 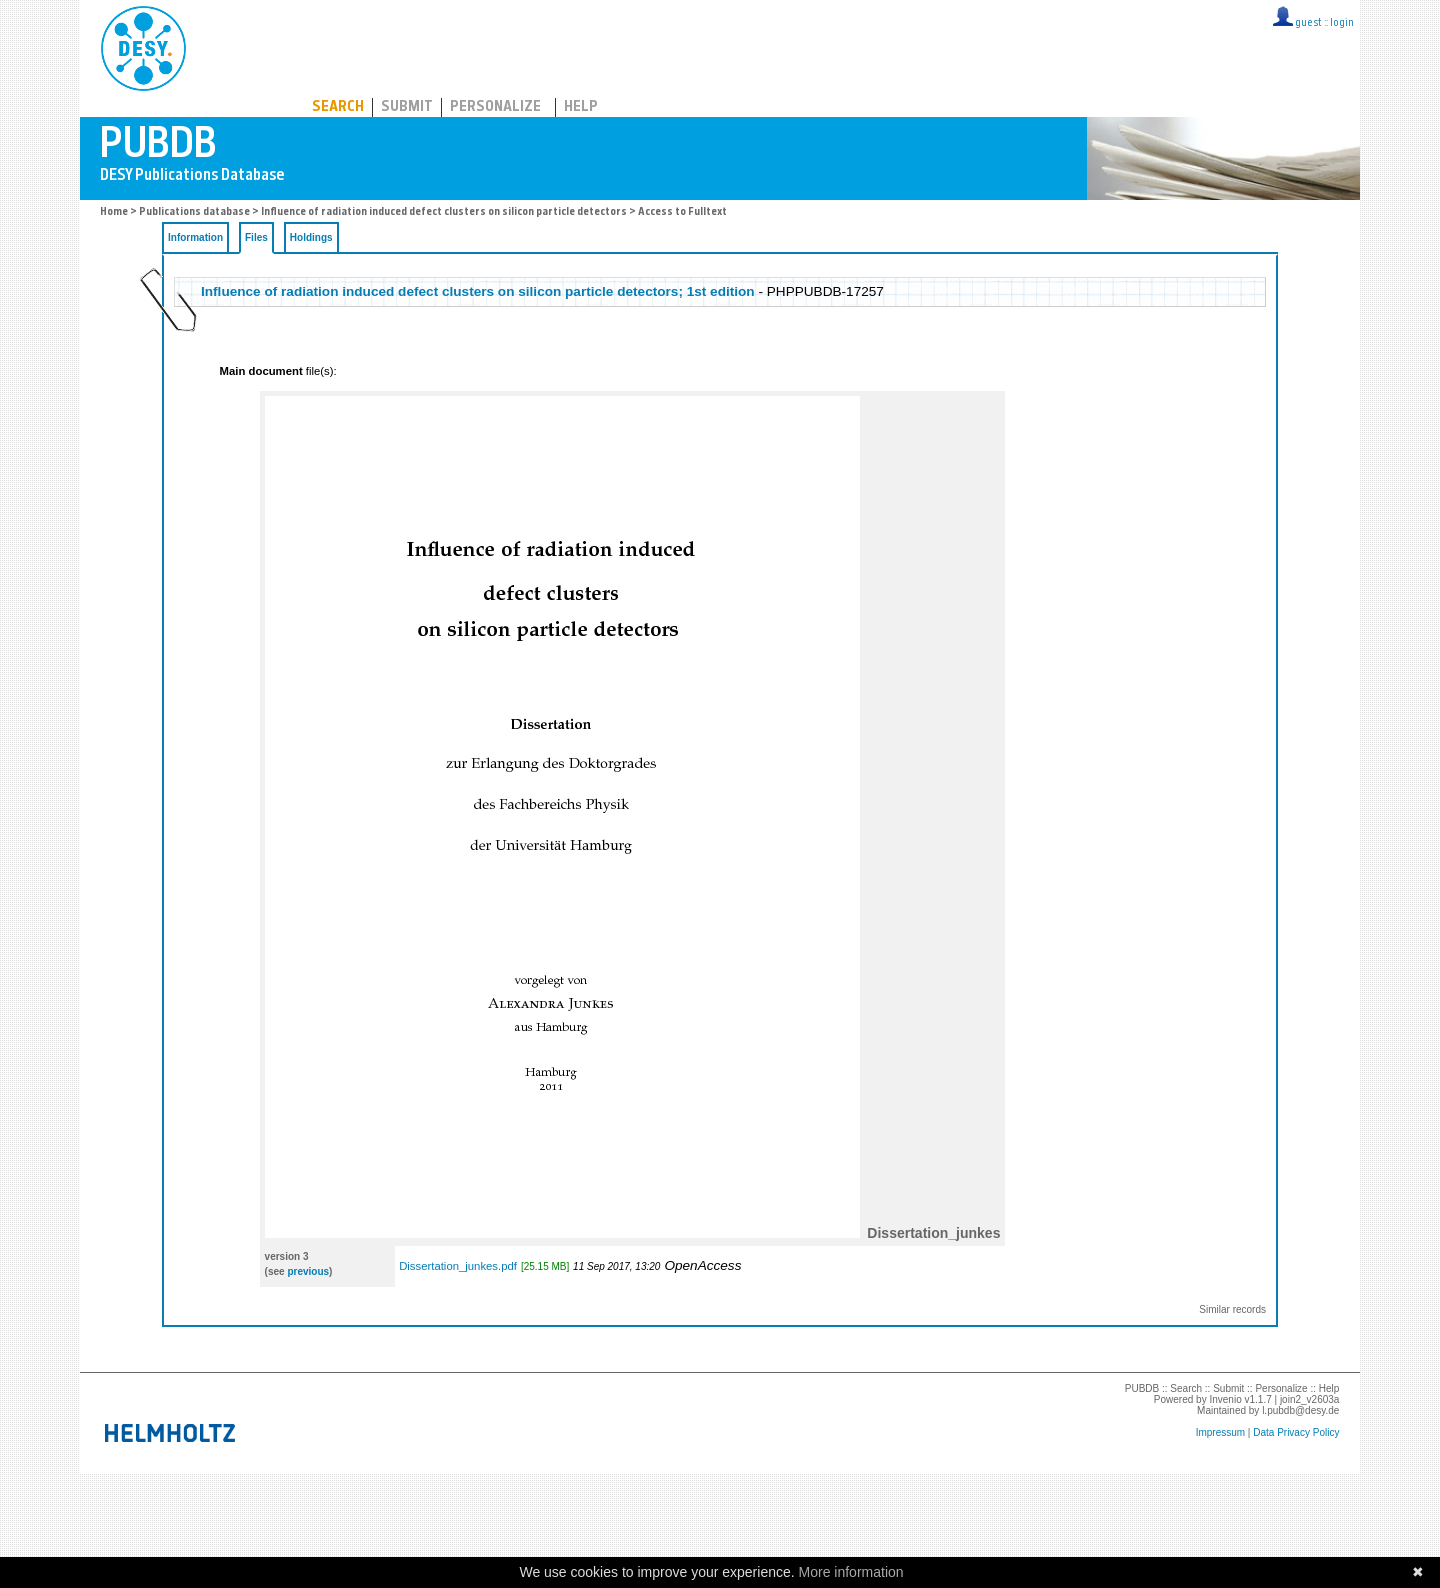 What do you see at coordinates (338, 107) in the screenshot?
I see `Search` at bounding box center [338, 107].